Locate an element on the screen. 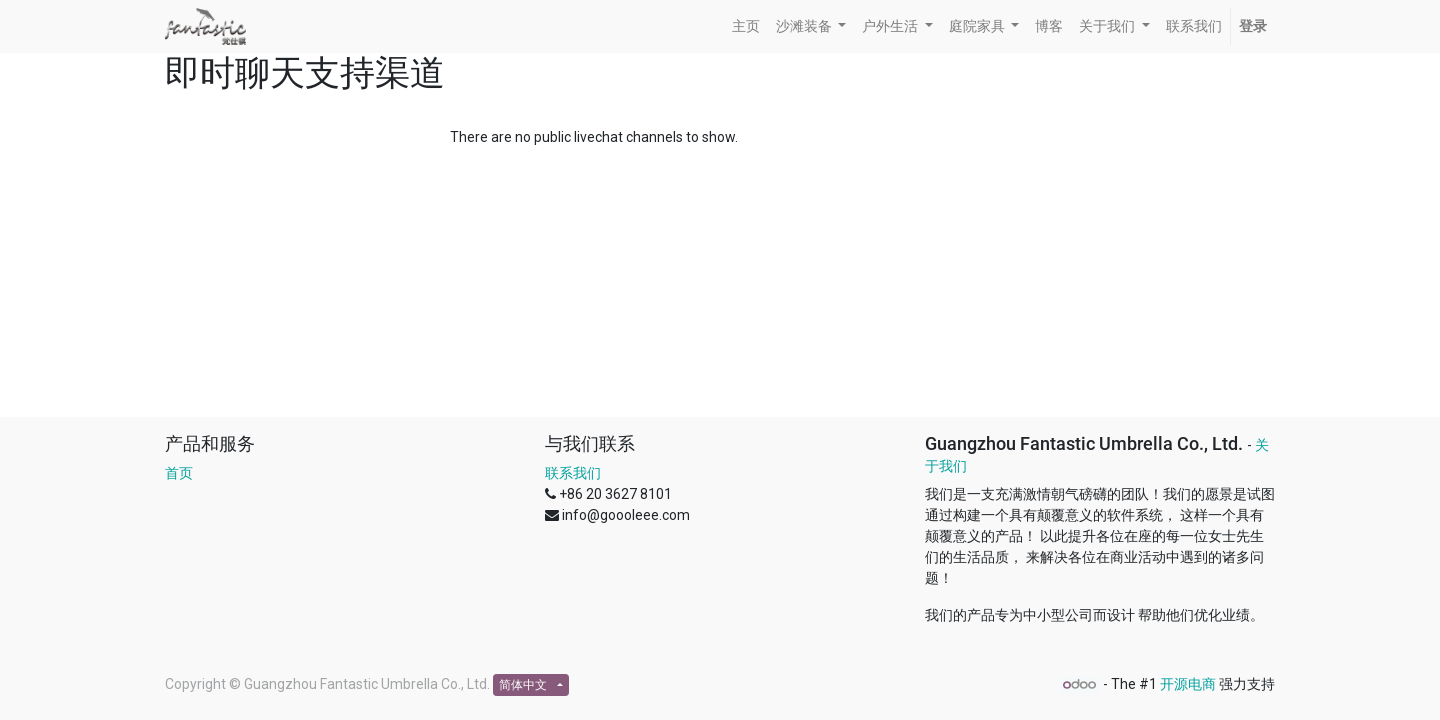 This screenshot has width=1440, height=720. 首页 is located at coordinates (179, 473).